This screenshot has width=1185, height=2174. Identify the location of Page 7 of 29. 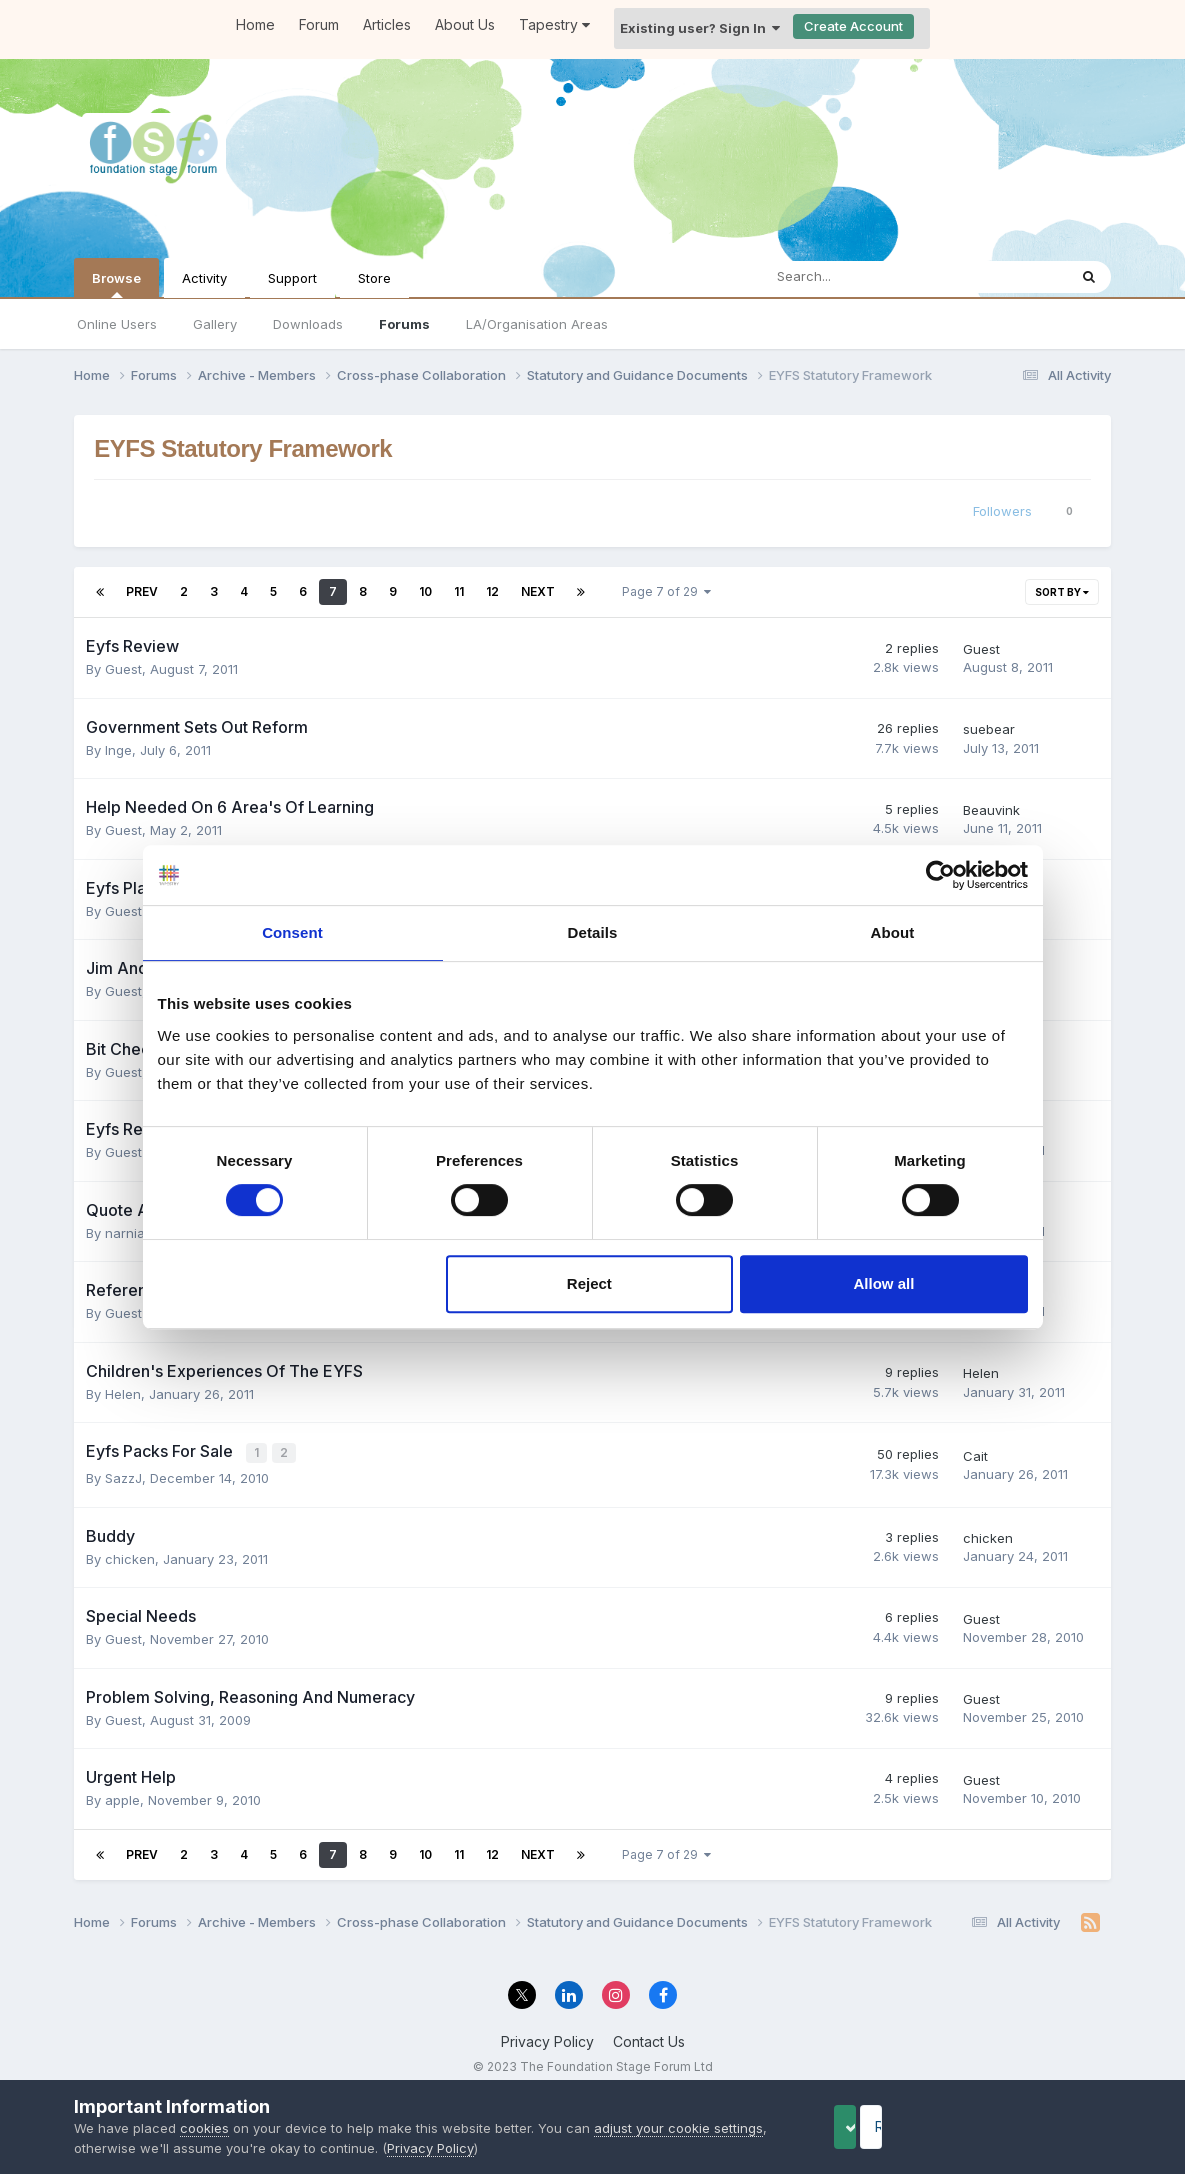
(666, 591).